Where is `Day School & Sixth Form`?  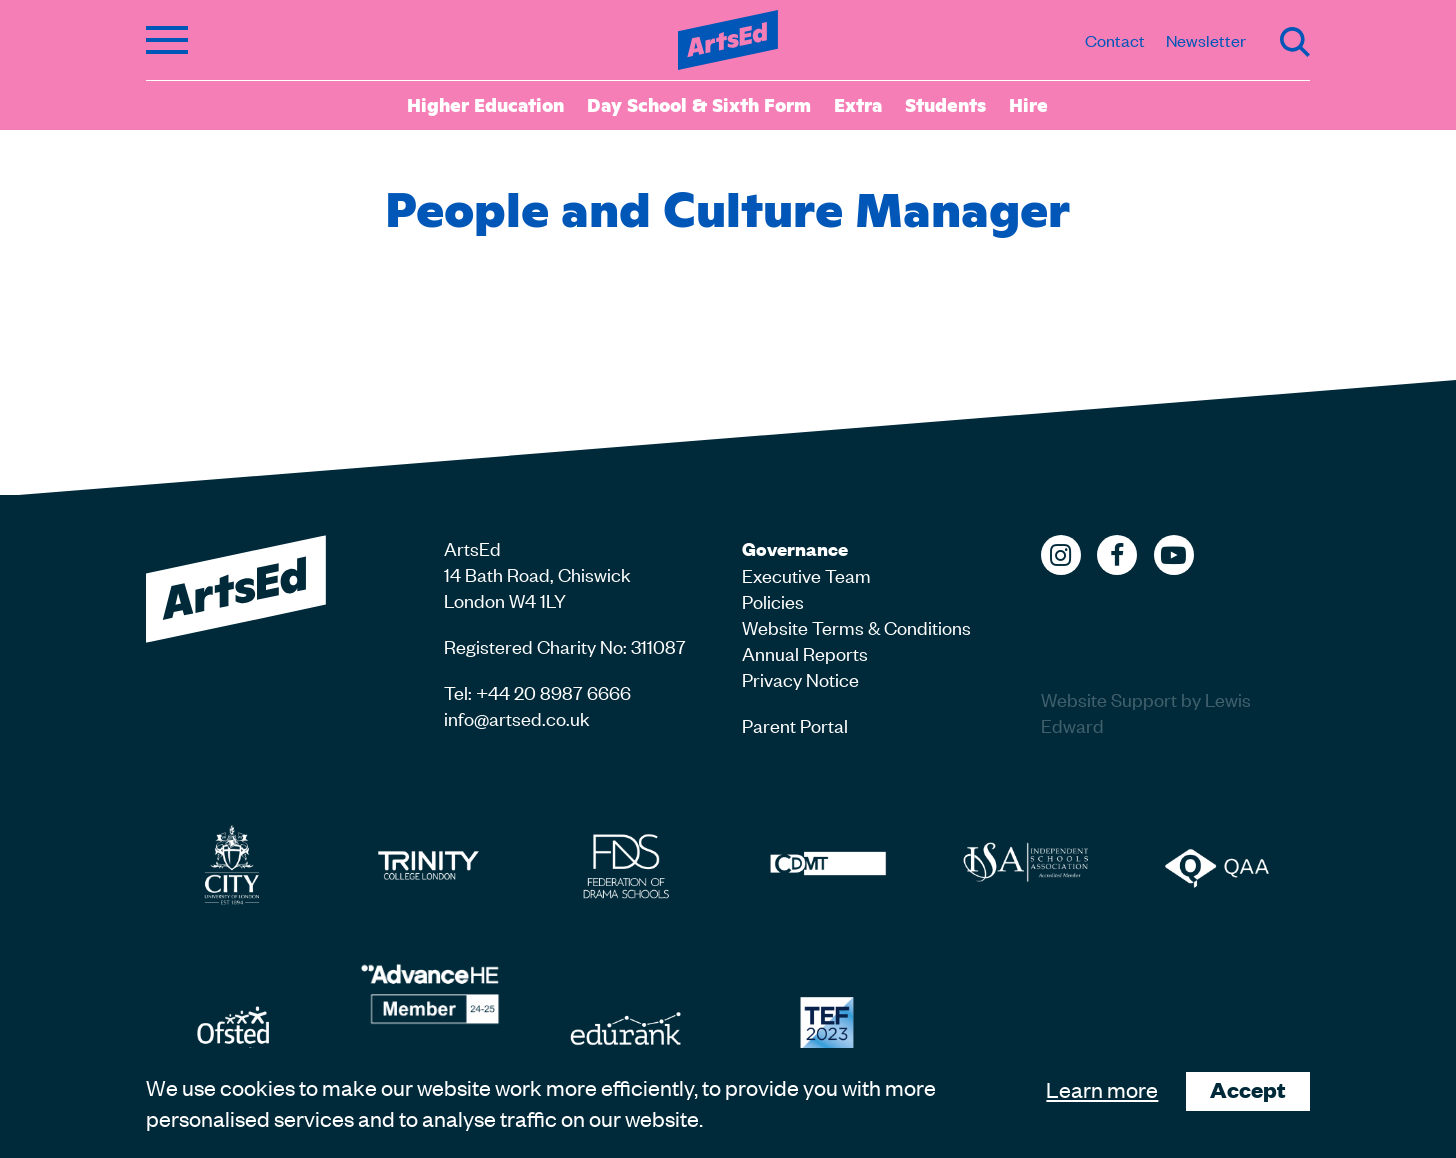
Day School & Sixth Form is located at coordinates (699, 104).